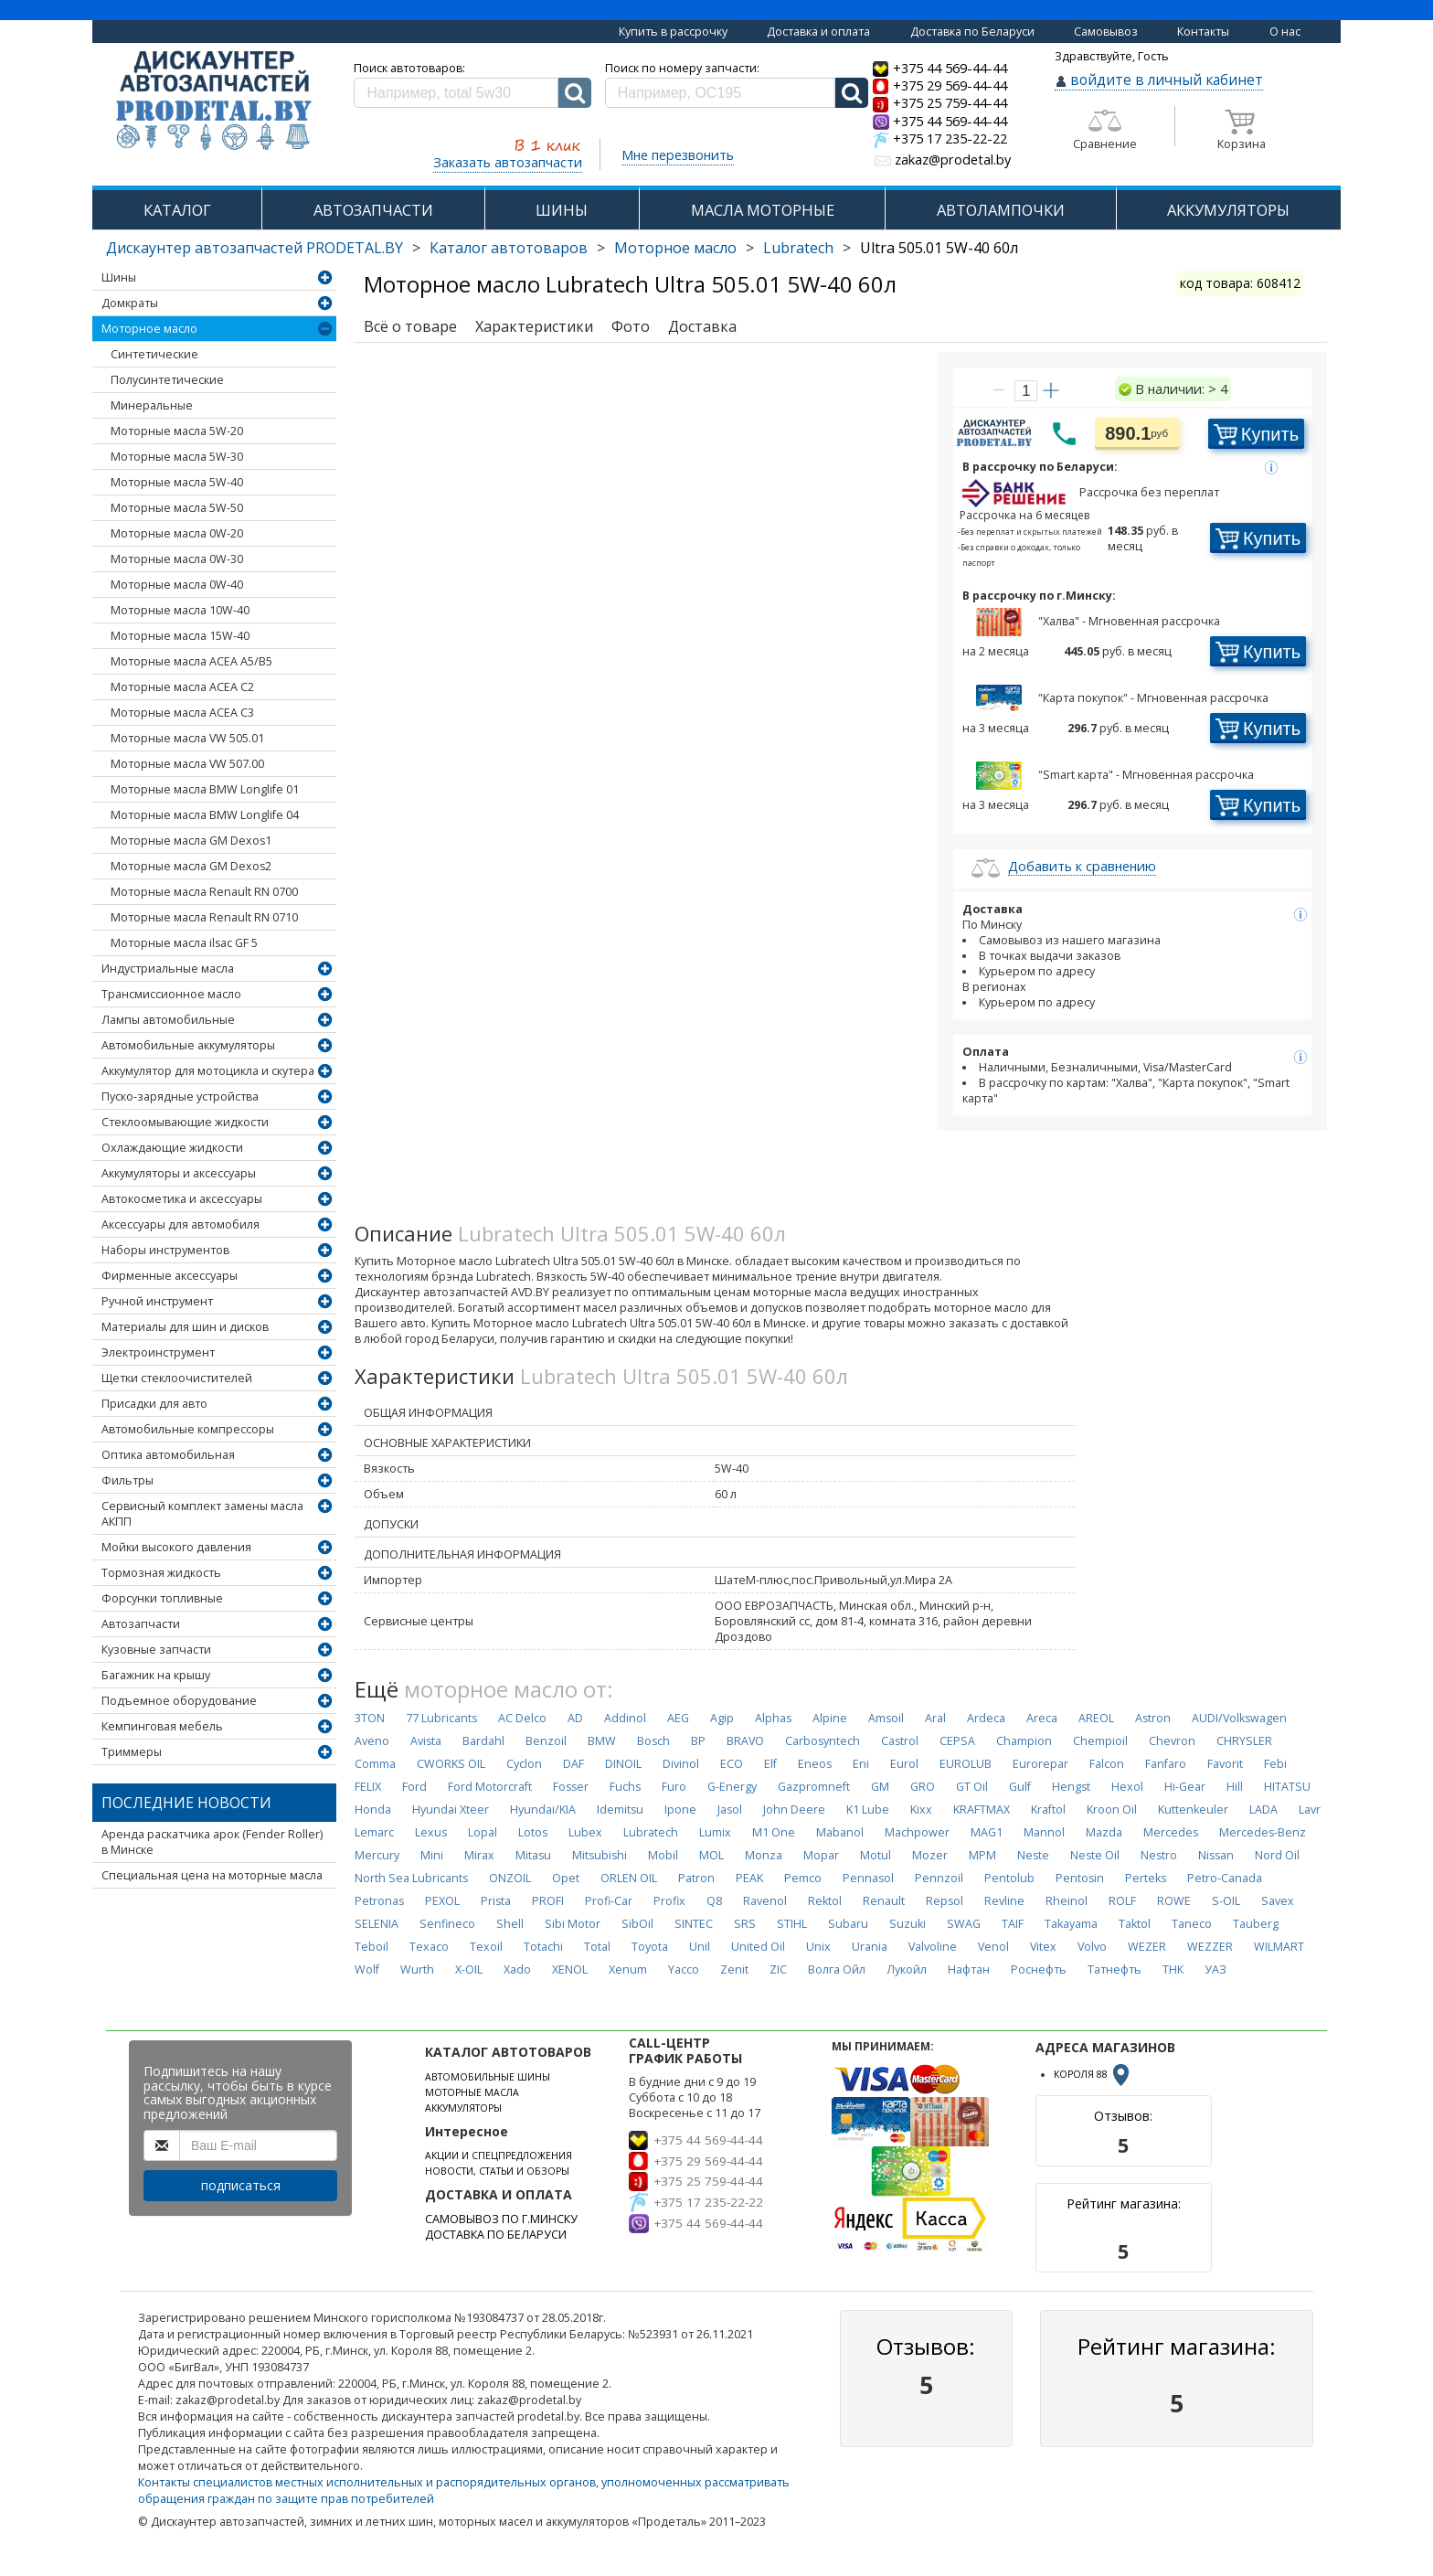  I want to click on PEAK, so click(749, 1878).